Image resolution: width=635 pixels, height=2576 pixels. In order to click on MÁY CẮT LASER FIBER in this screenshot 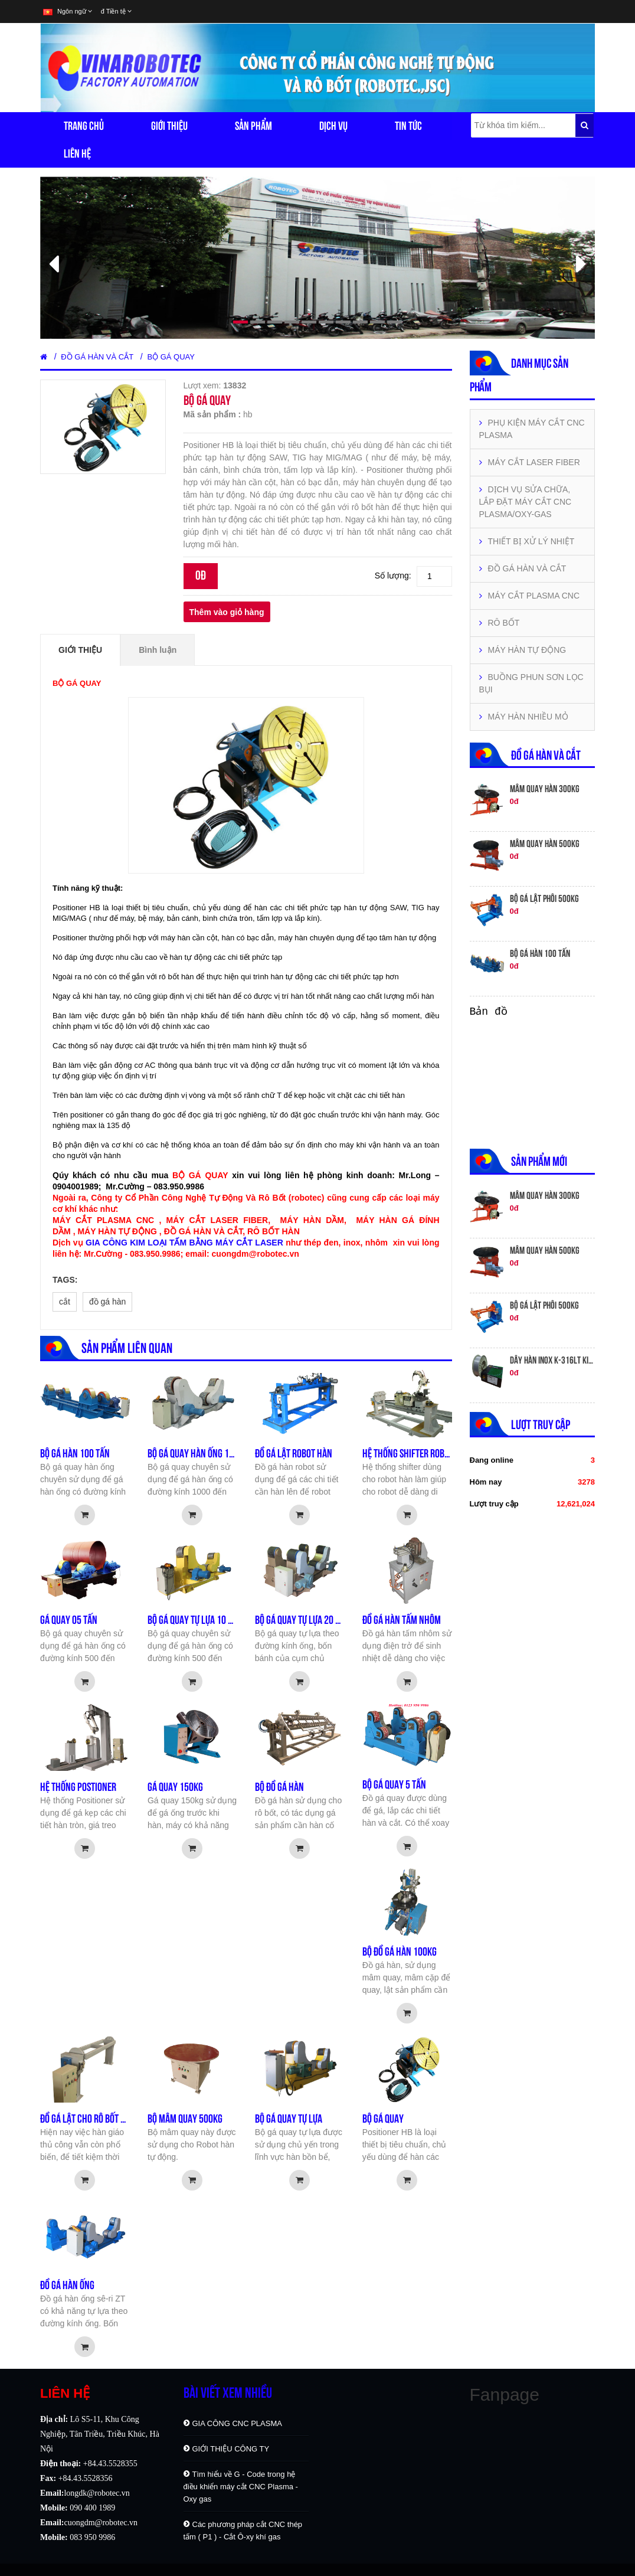, I will do `click(529, 462)`.